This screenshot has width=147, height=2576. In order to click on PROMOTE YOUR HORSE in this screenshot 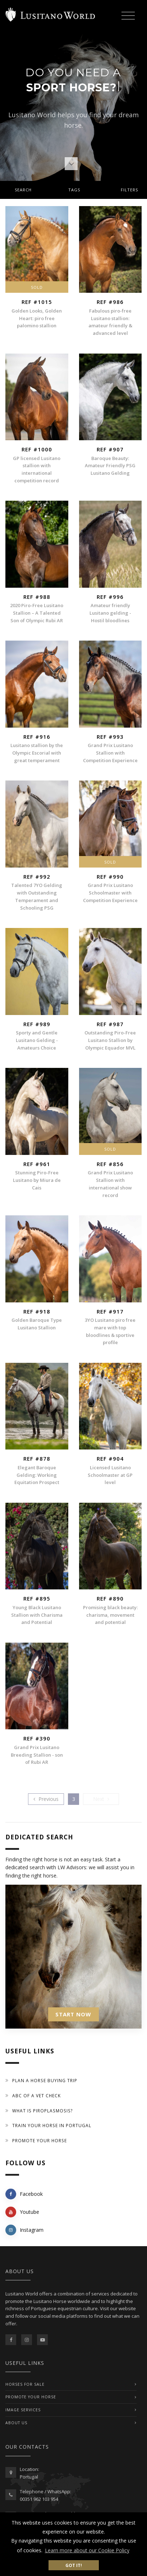, I will do `click(30, 2396)`.